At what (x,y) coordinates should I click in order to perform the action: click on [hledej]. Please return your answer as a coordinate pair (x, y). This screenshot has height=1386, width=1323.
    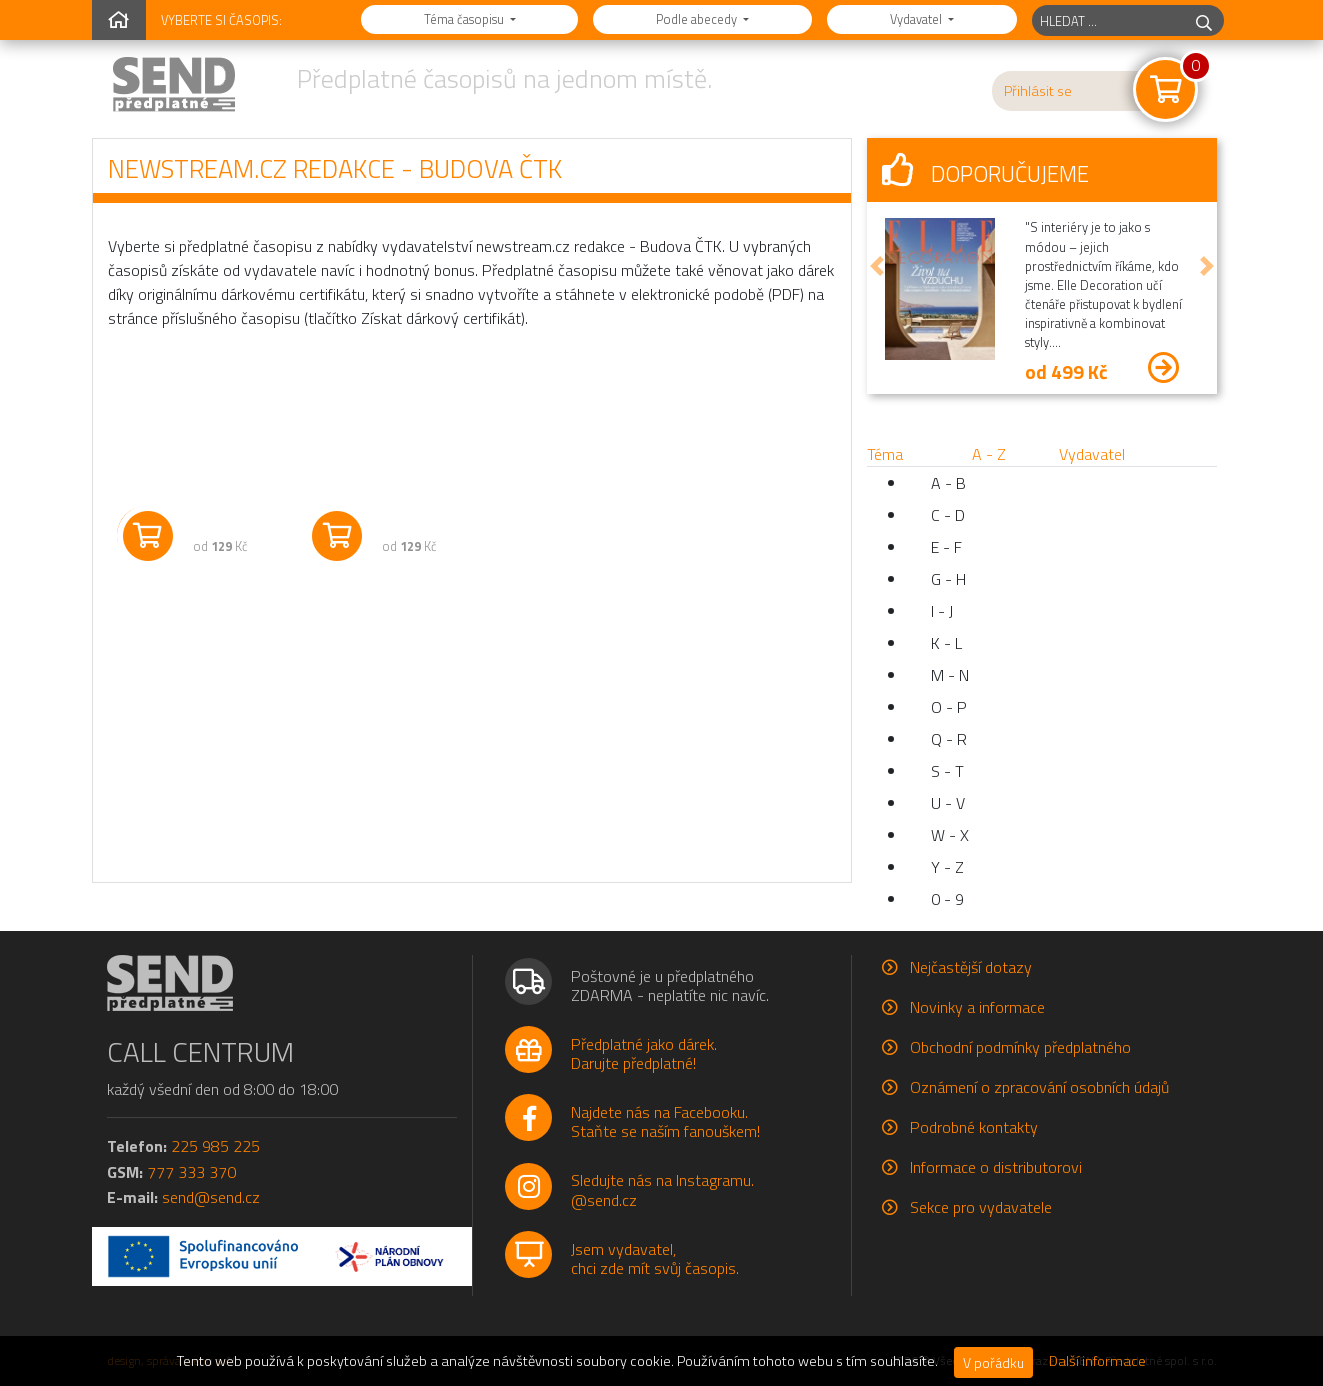
    Looking at the image, I should click on (1204, 20).